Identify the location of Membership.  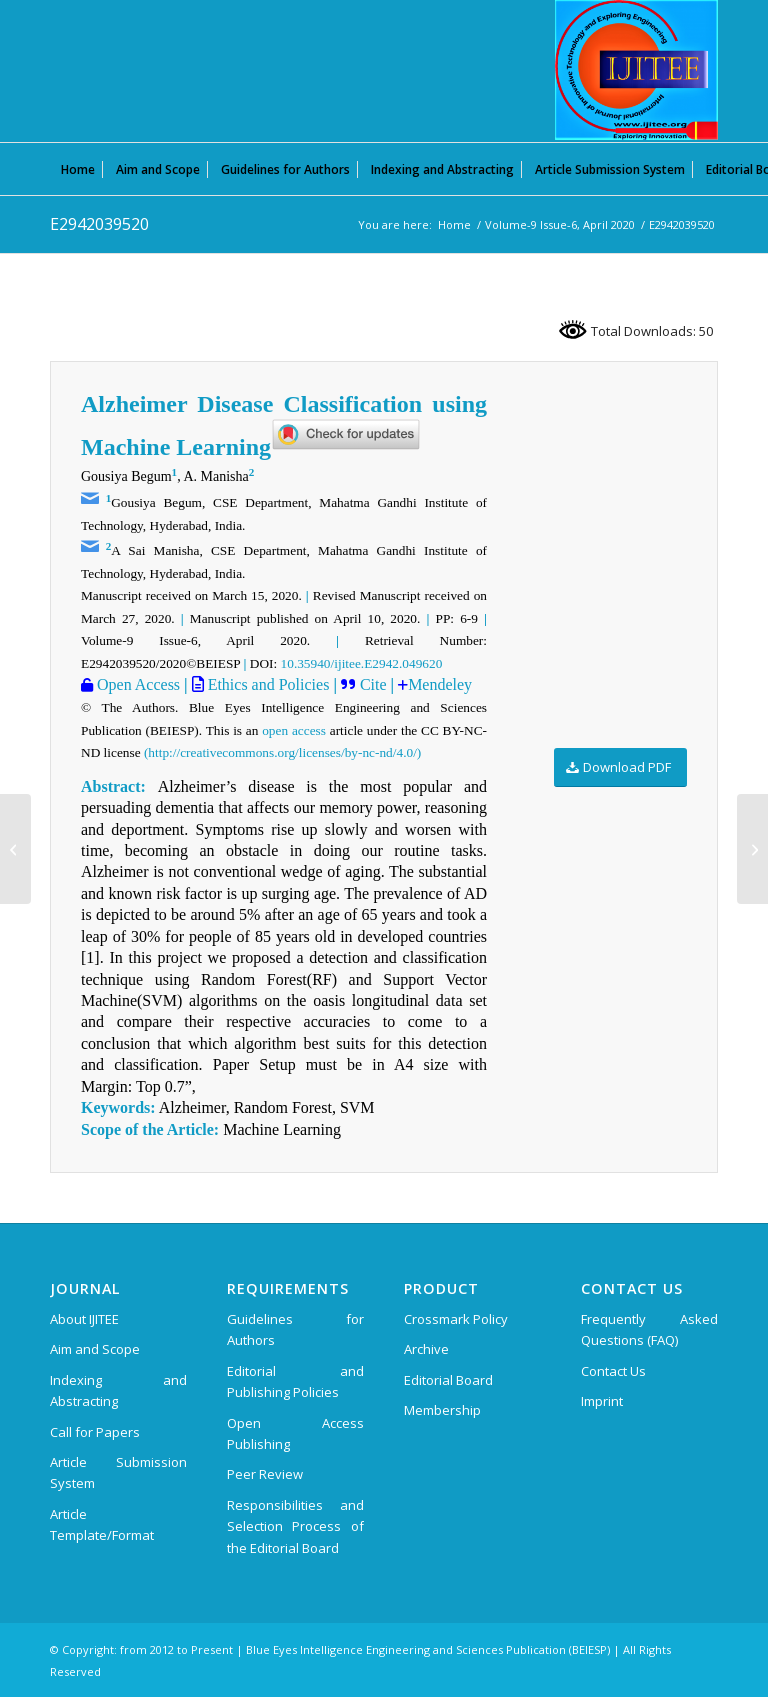
(442, 1410).